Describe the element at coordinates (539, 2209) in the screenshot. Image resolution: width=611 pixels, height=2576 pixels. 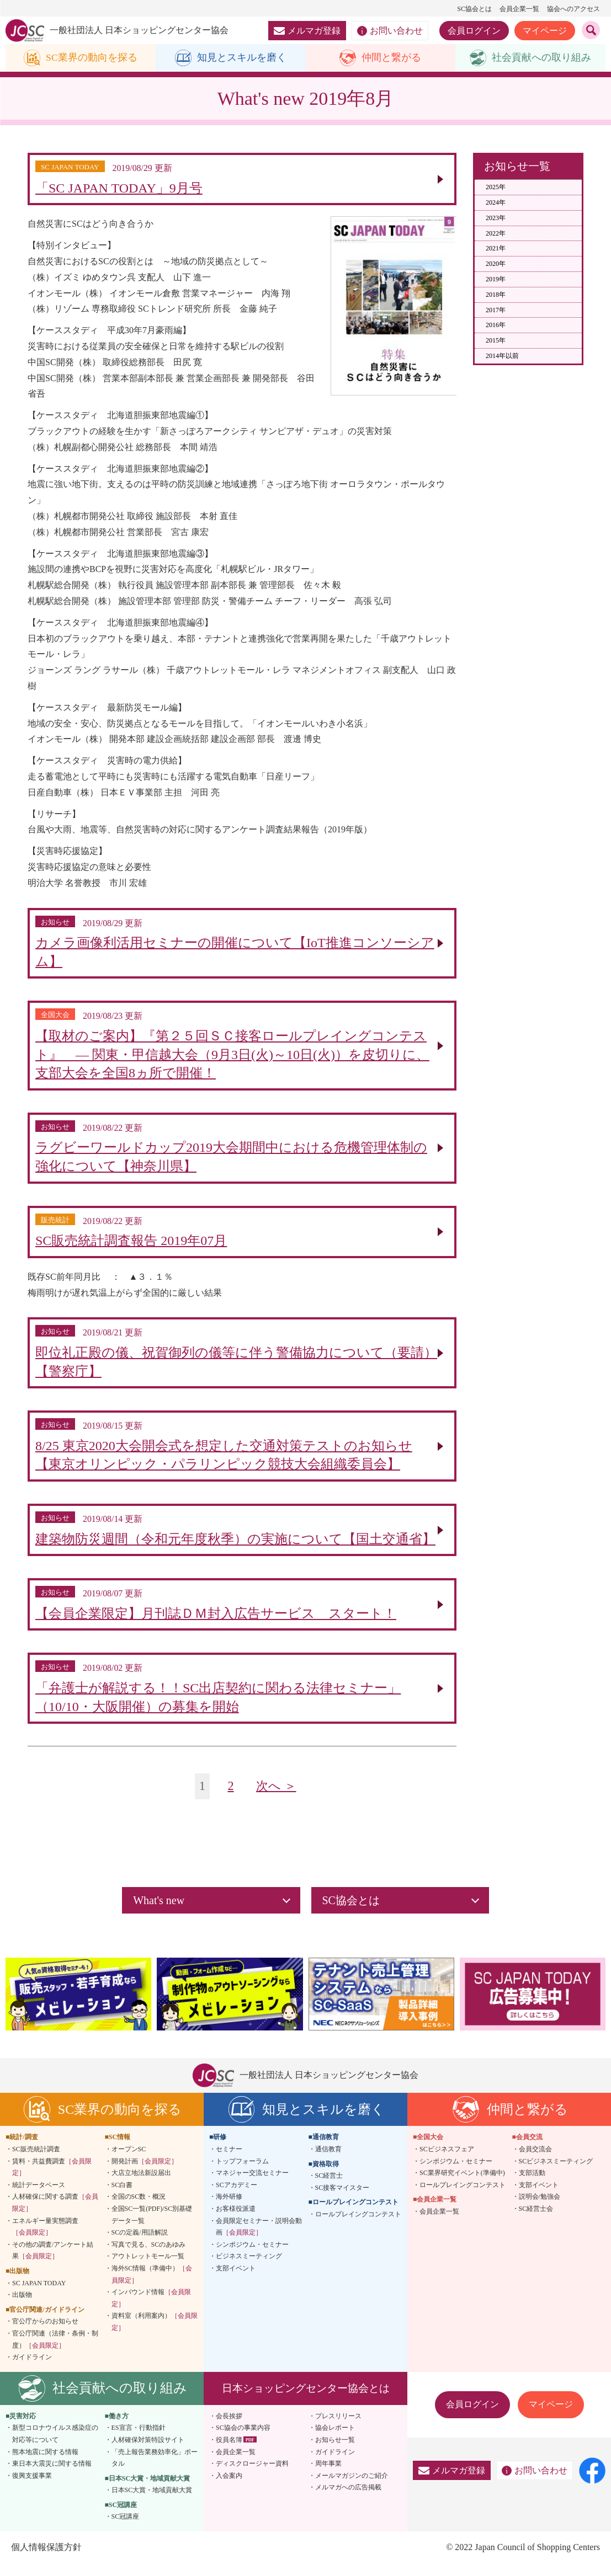
I see `説明会/勉強会` at that location.